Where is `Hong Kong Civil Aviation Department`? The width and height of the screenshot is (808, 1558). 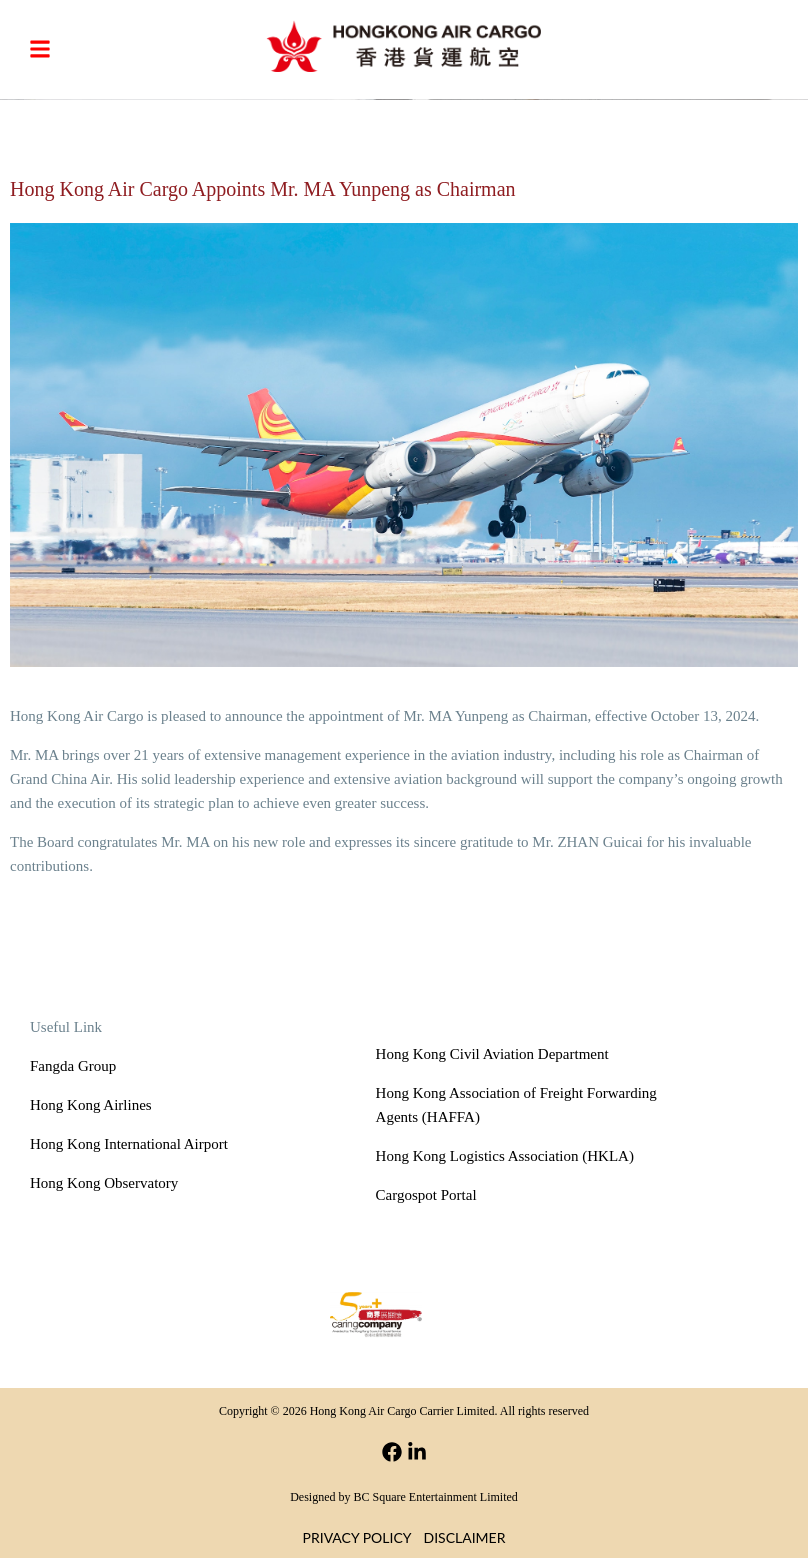
Hong Kong Civil Aviation Department is located at coordinates (492, 1054).